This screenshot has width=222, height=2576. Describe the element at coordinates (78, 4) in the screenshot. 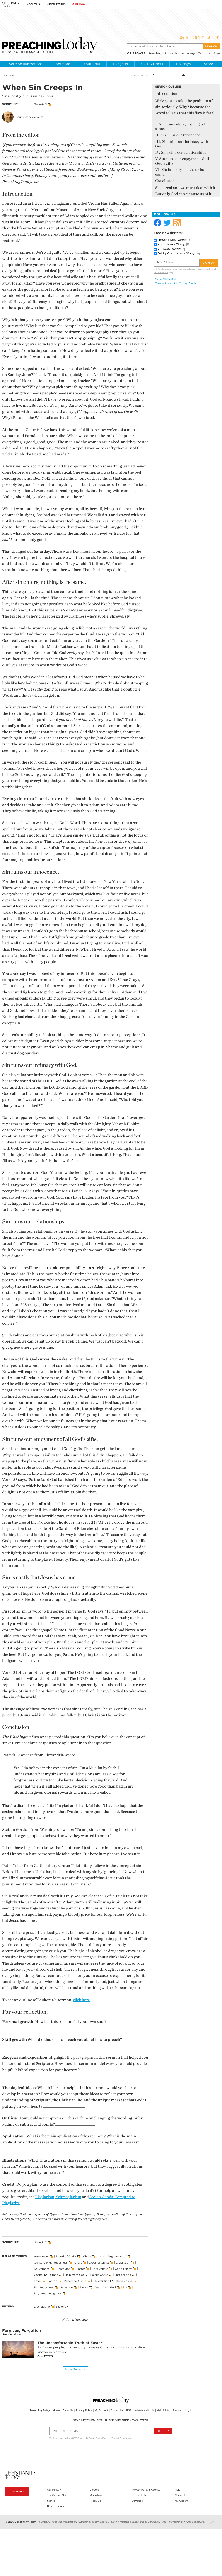

I see `Give Now` at that location.